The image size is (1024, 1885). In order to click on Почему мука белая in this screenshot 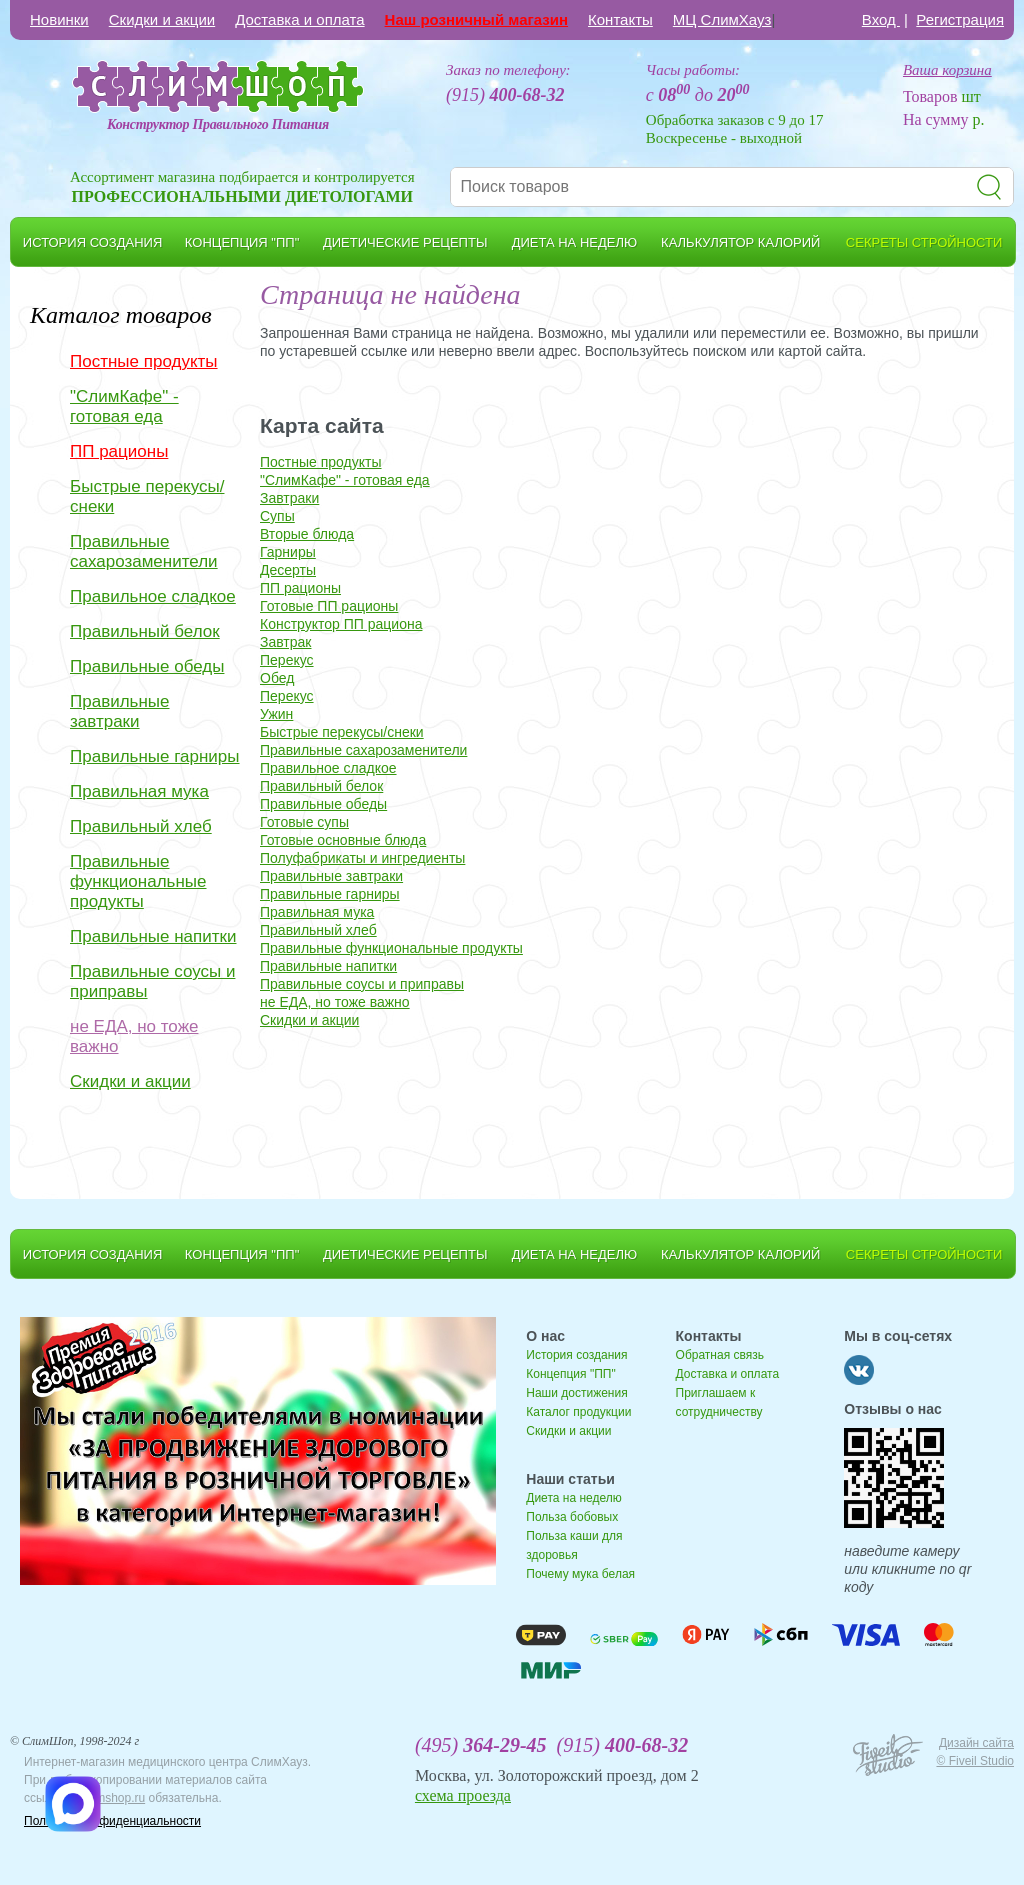, I will do `click(580, 1574)`.